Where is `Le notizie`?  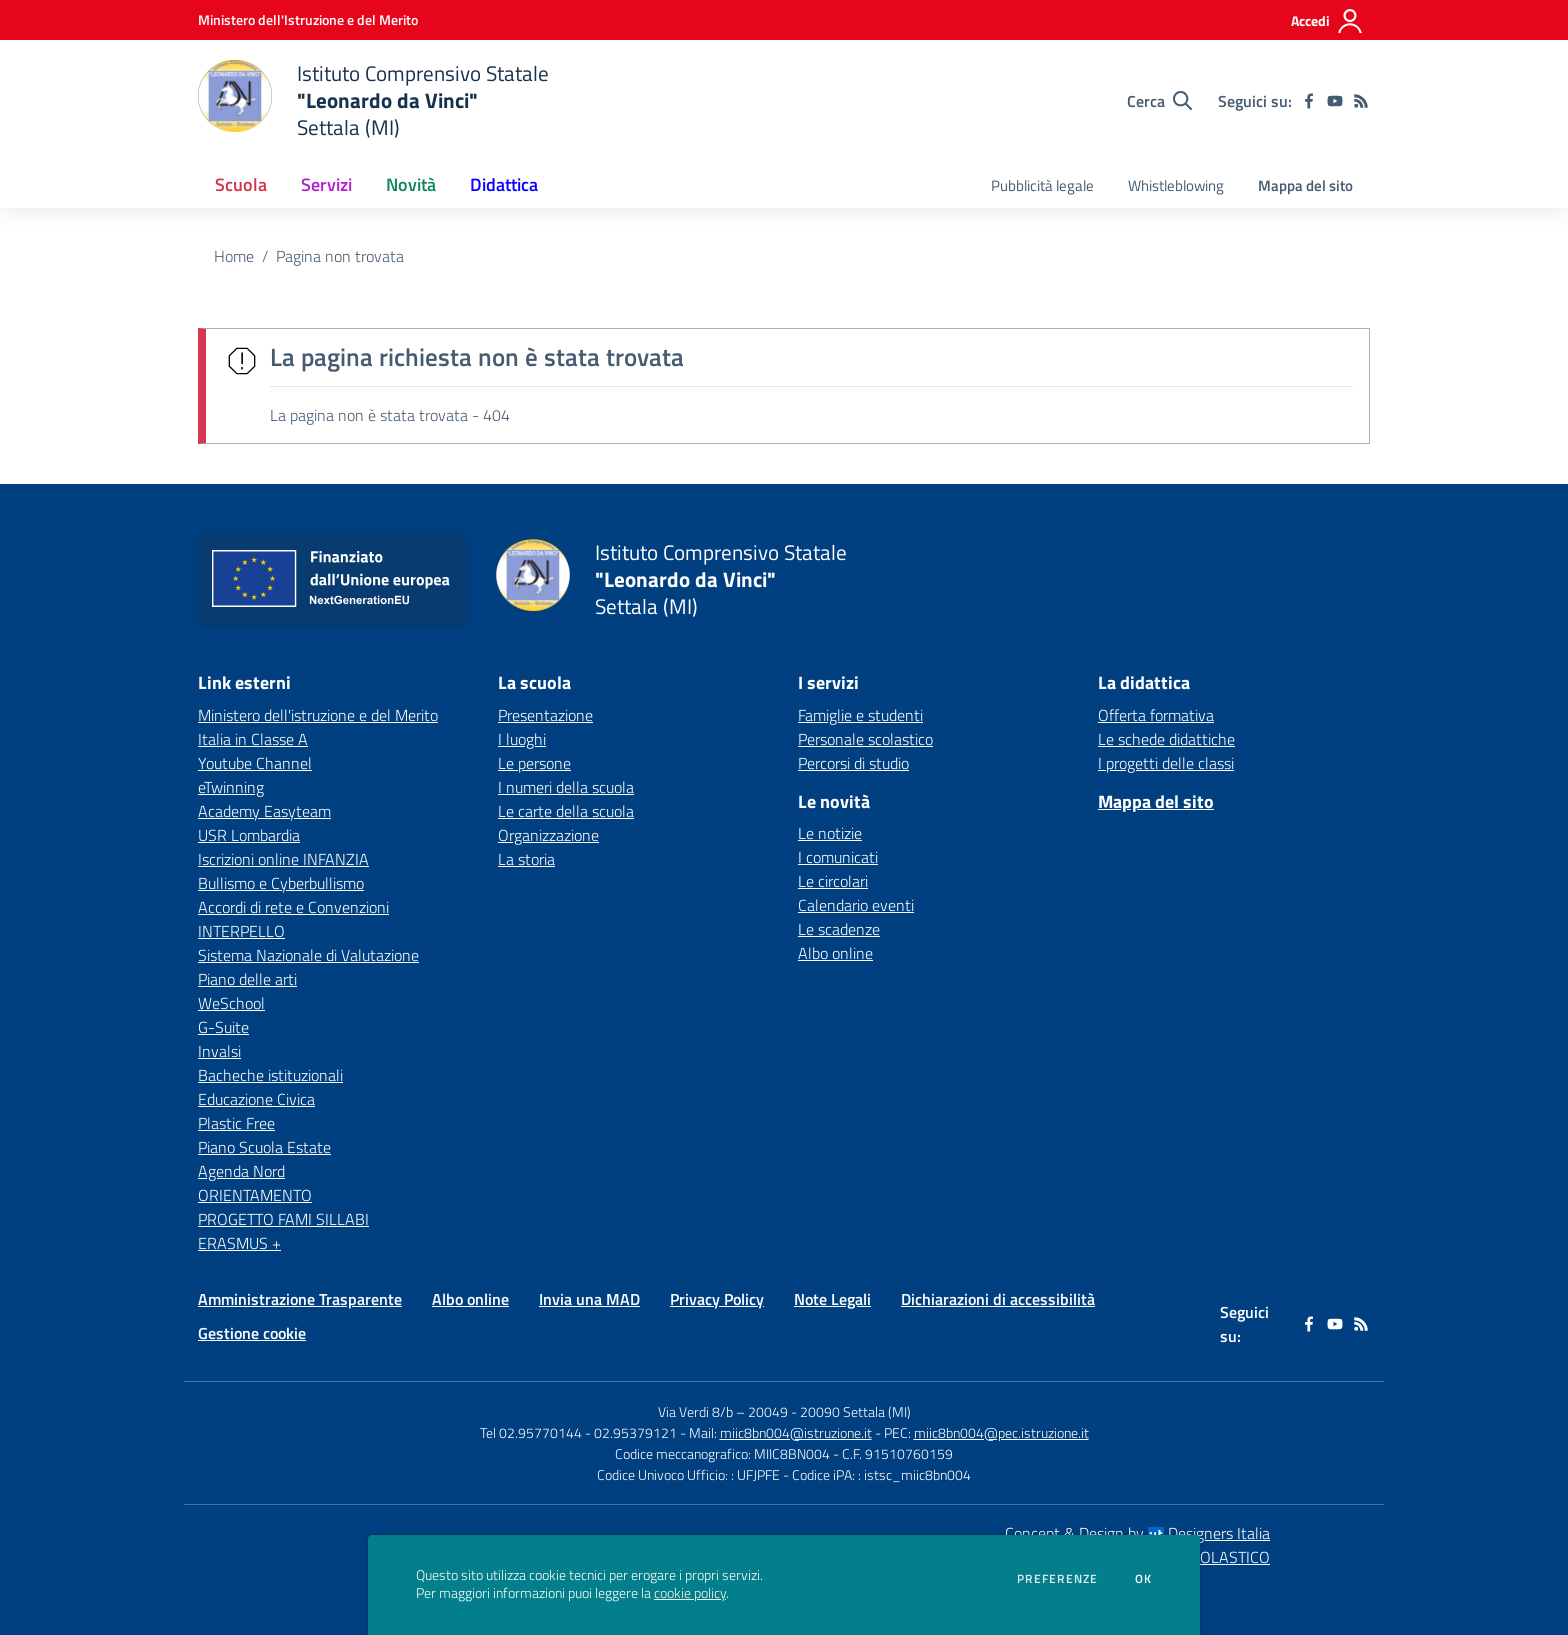 Le notizie is located at coordinates (830, 833).